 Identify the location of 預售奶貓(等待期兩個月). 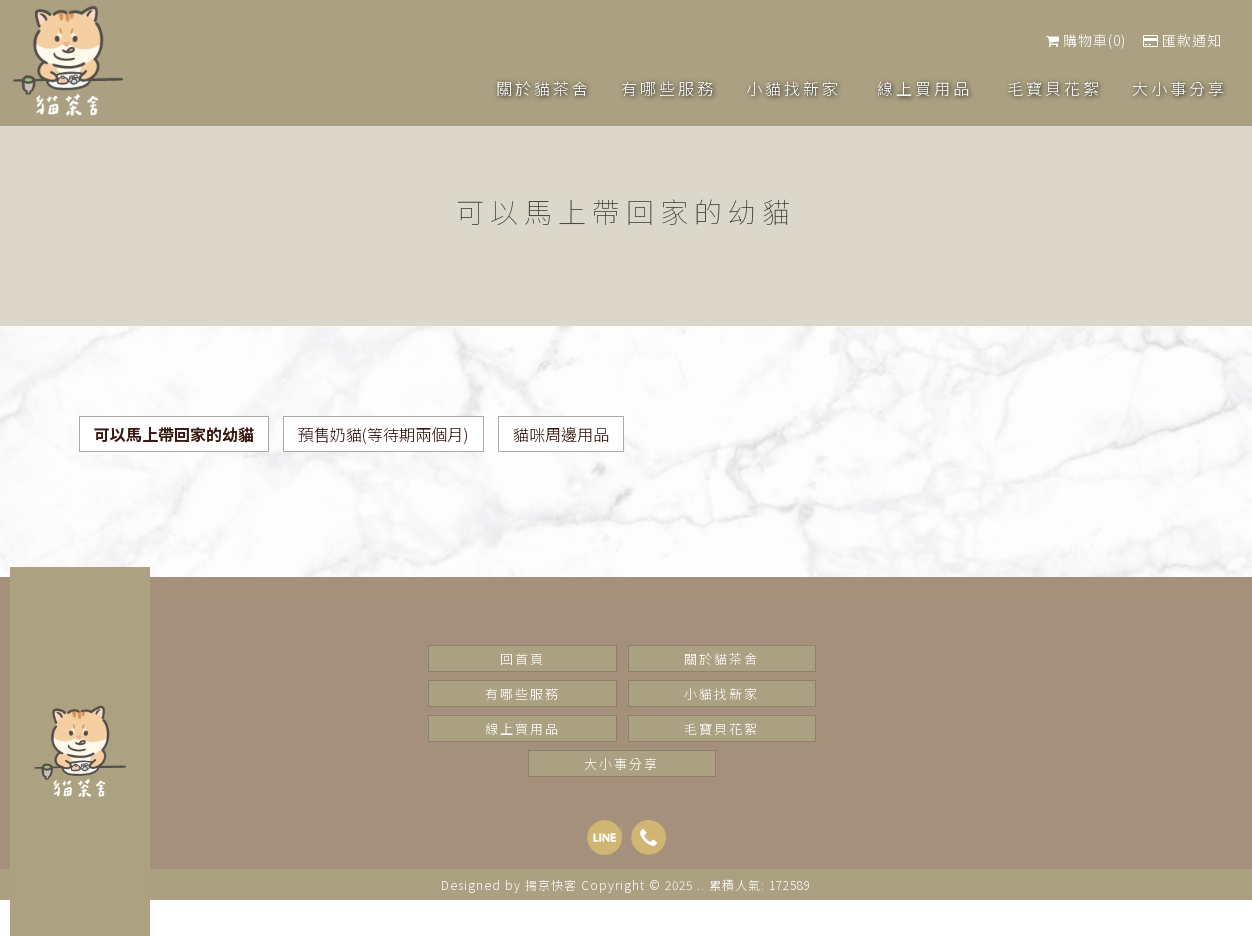
(383, 434).